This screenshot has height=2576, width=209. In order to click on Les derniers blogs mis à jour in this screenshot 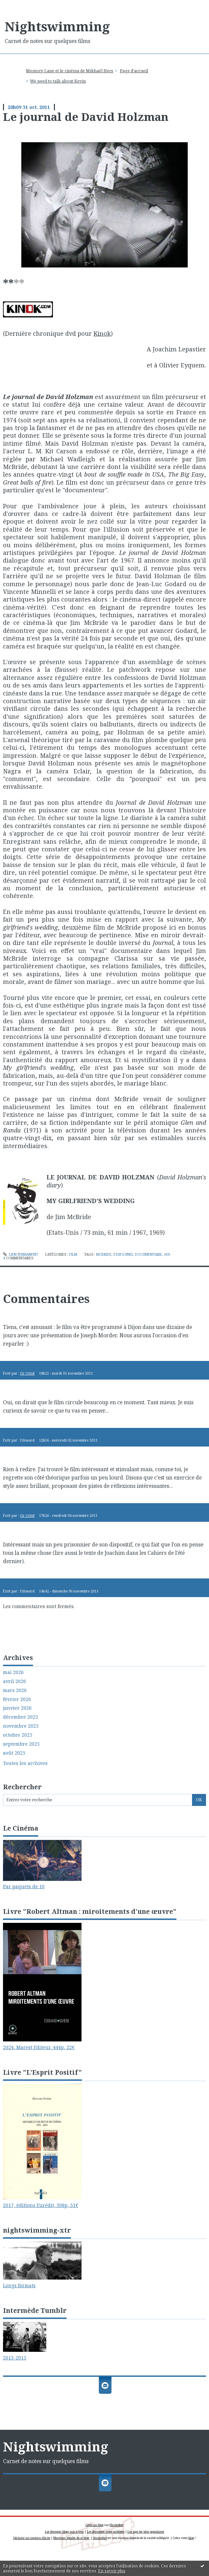, I will do `click(64, 2531)`.